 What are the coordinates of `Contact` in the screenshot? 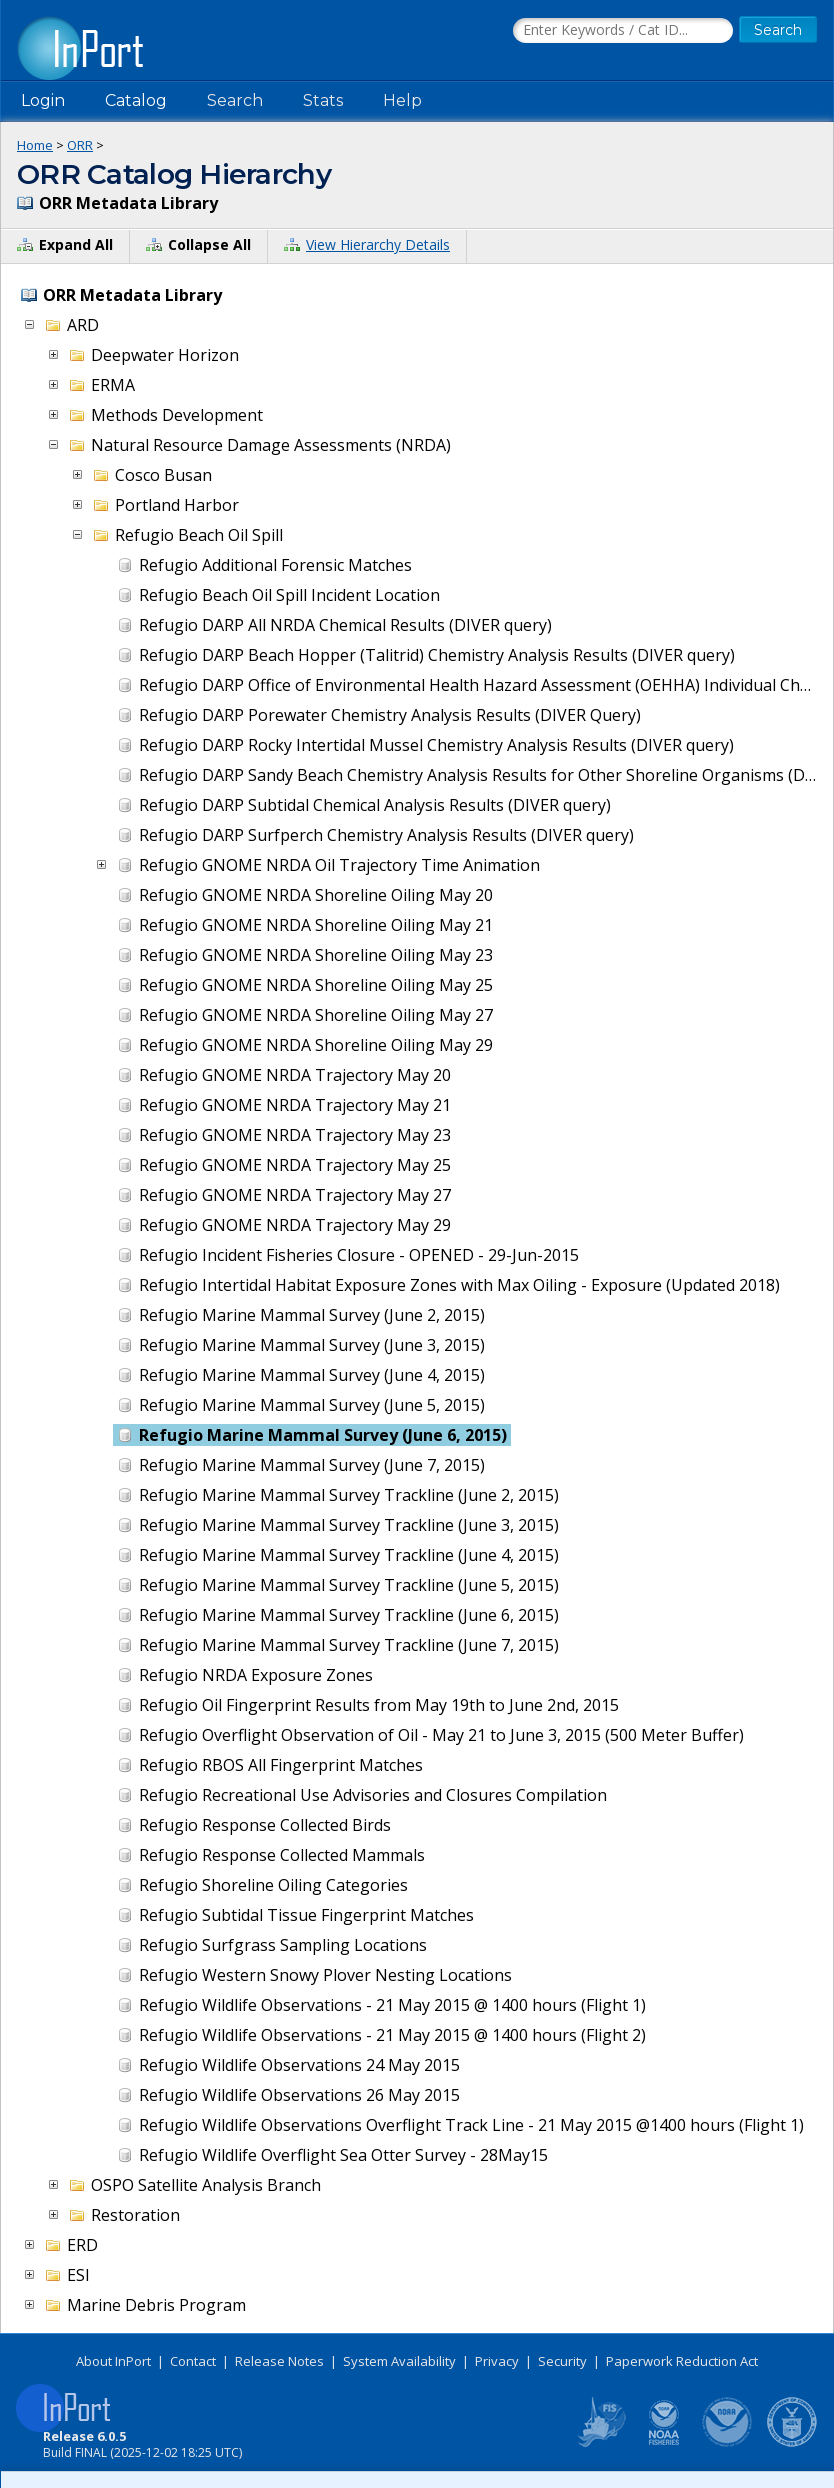 It's located at (193, 2361).